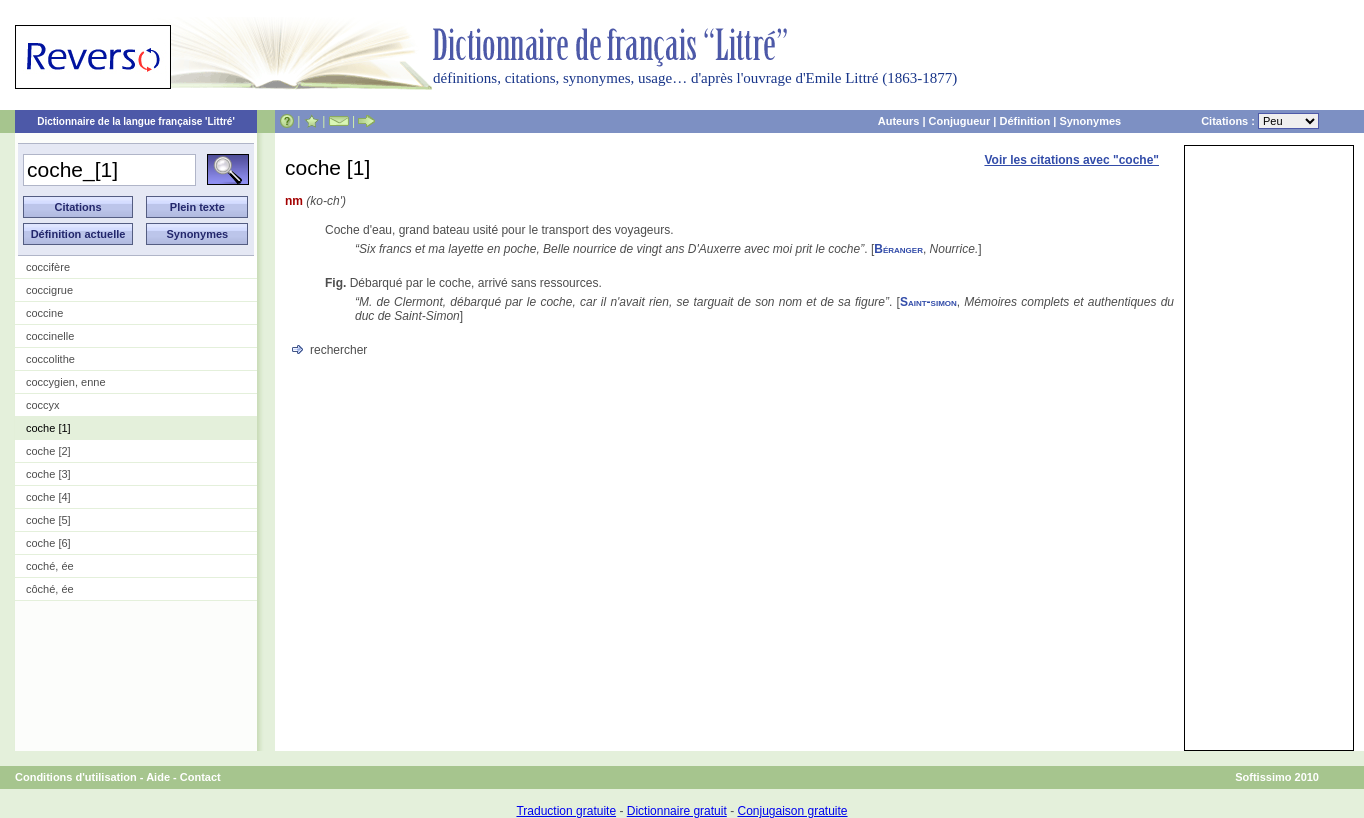 This screenshot has width=1364, height=818. What do you see at coordinates (48, 520) in the screenshot?
I see `coche [5]` at bounding box center [48, 520].